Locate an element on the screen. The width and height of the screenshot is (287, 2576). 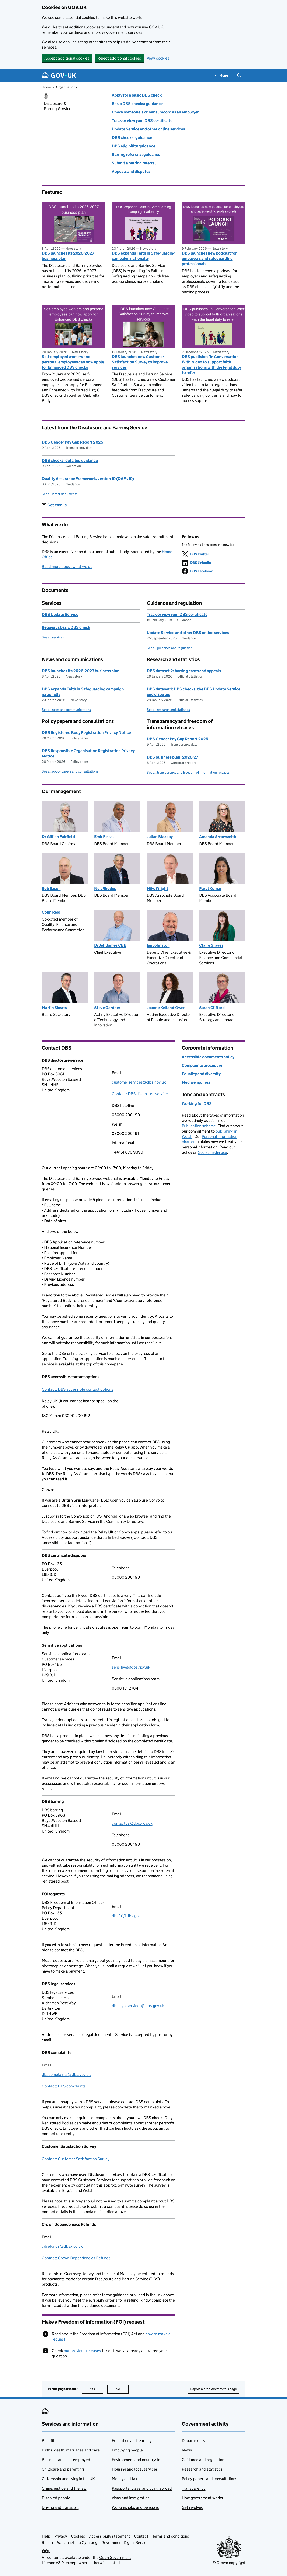
Departments is located at coordinates (193, 2440).